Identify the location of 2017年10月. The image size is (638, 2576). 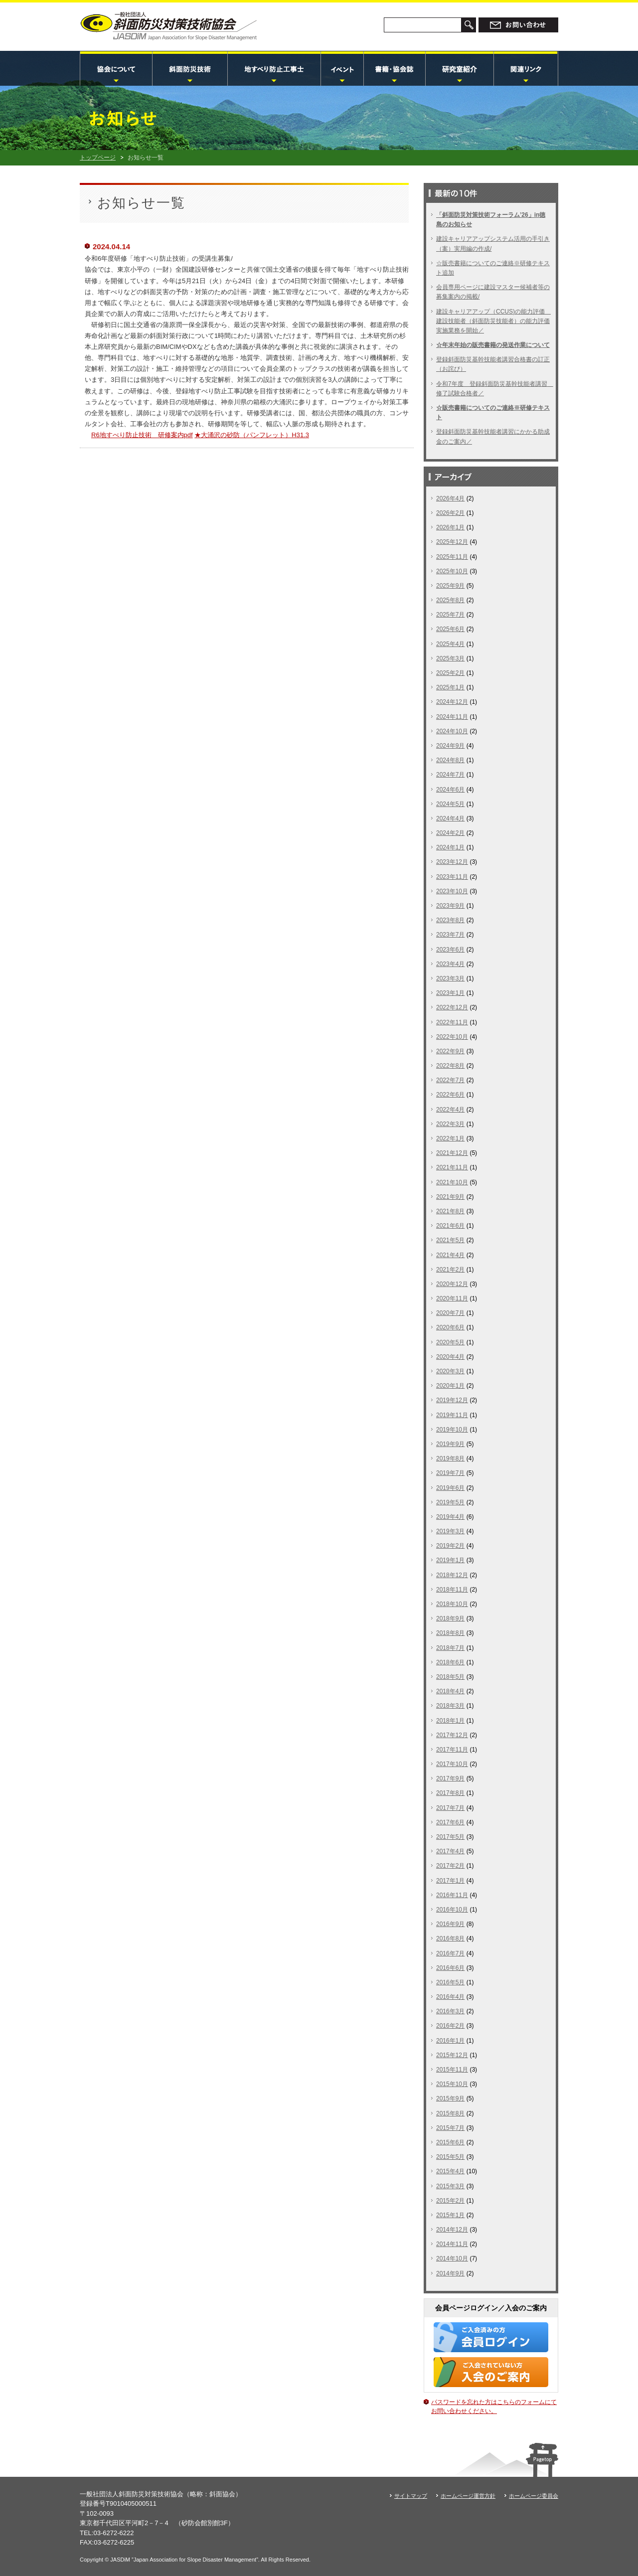
(452, 1764).